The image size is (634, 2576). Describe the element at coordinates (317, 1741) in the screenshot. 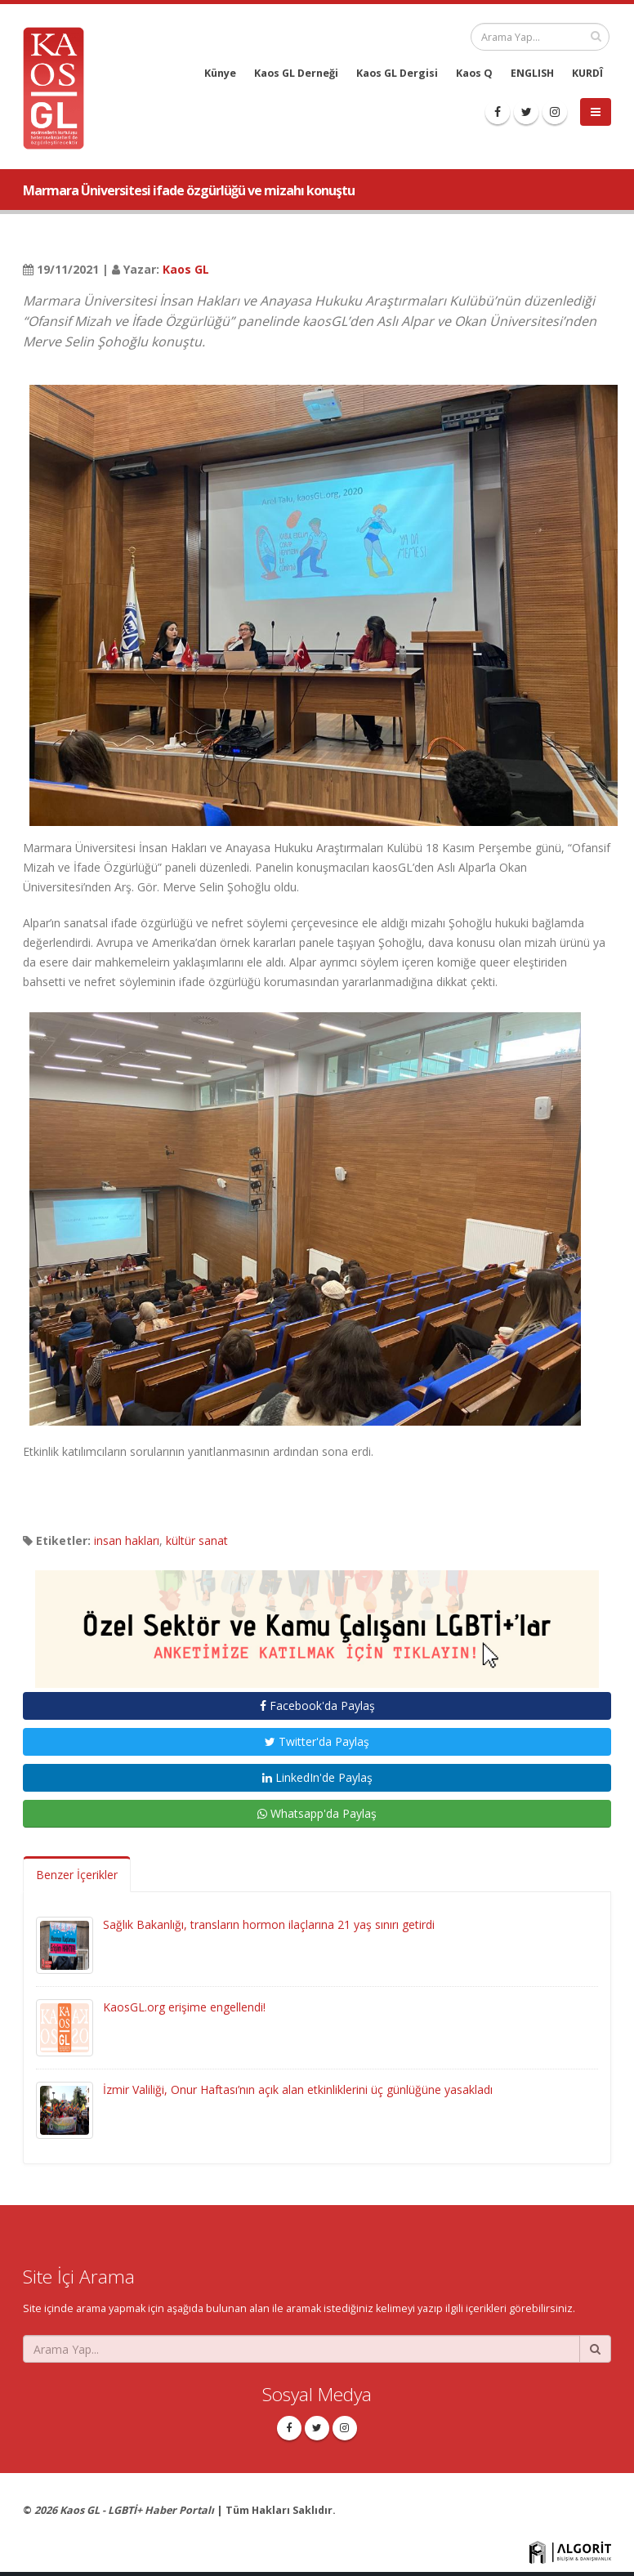

I see `Twitter'da Paylaş` at that location.